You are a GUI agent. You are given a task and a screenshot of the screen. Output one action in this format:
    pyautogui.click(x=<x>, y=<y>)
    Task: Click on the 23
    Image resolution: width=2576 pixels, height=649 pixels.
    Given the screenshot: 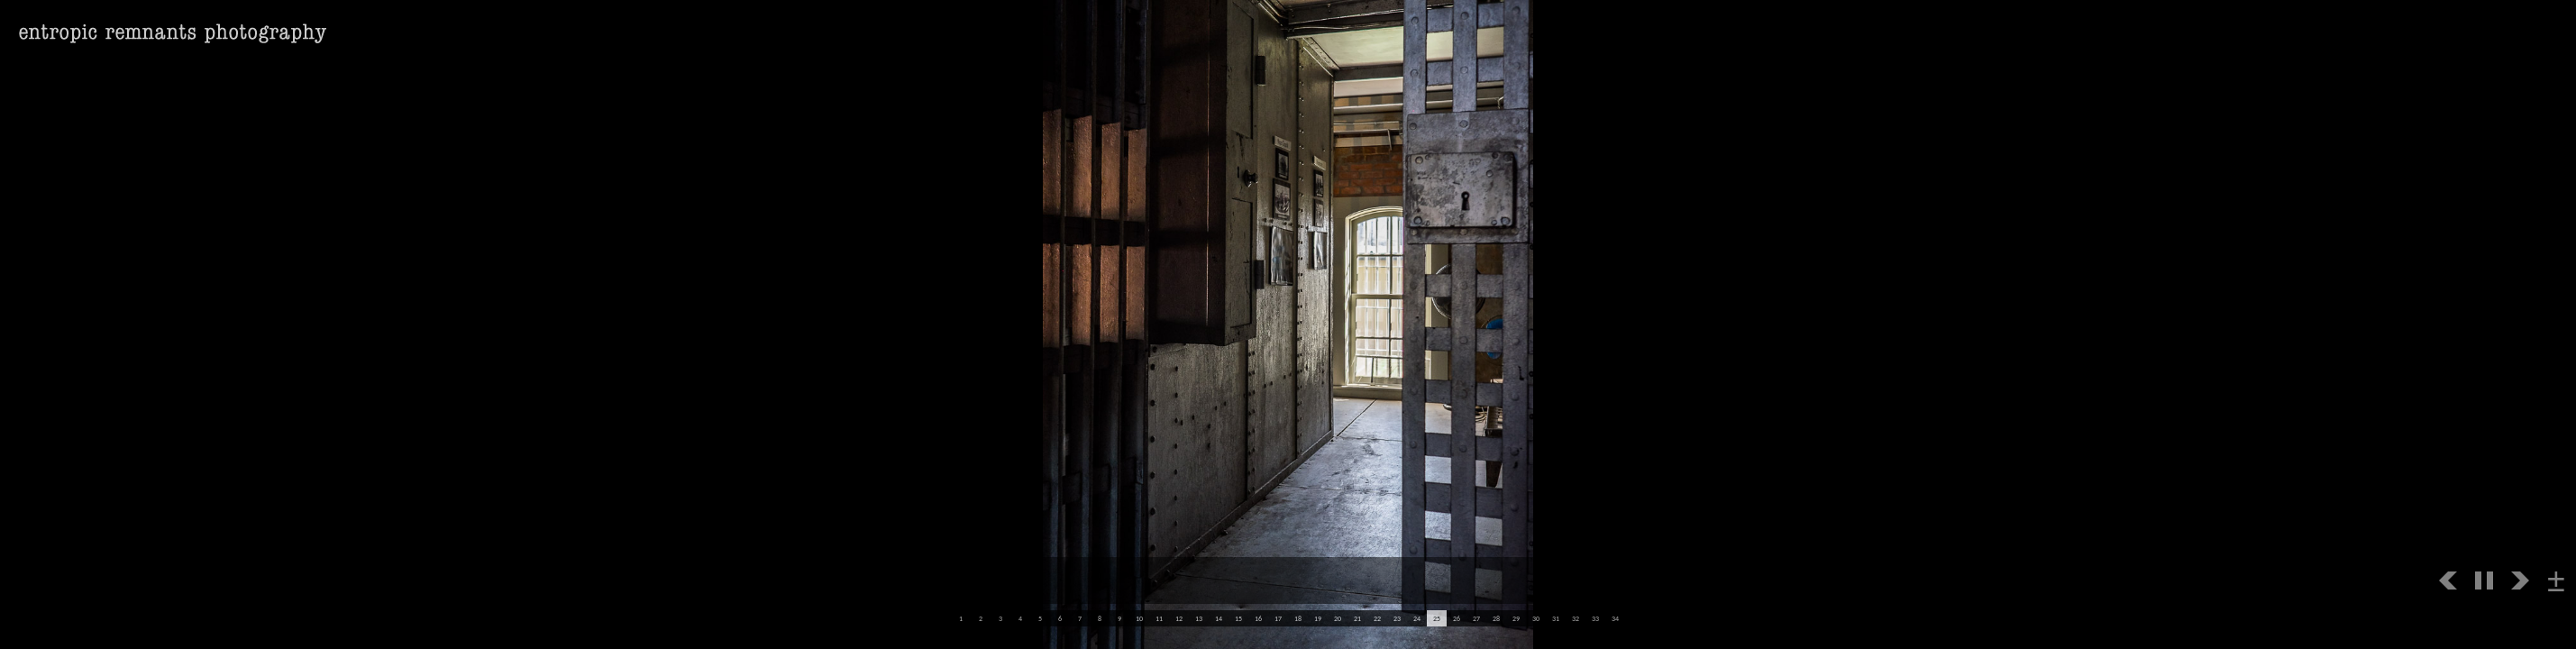 What is the action you would take?
    pyautogui.click(x=1397, y=618)
    